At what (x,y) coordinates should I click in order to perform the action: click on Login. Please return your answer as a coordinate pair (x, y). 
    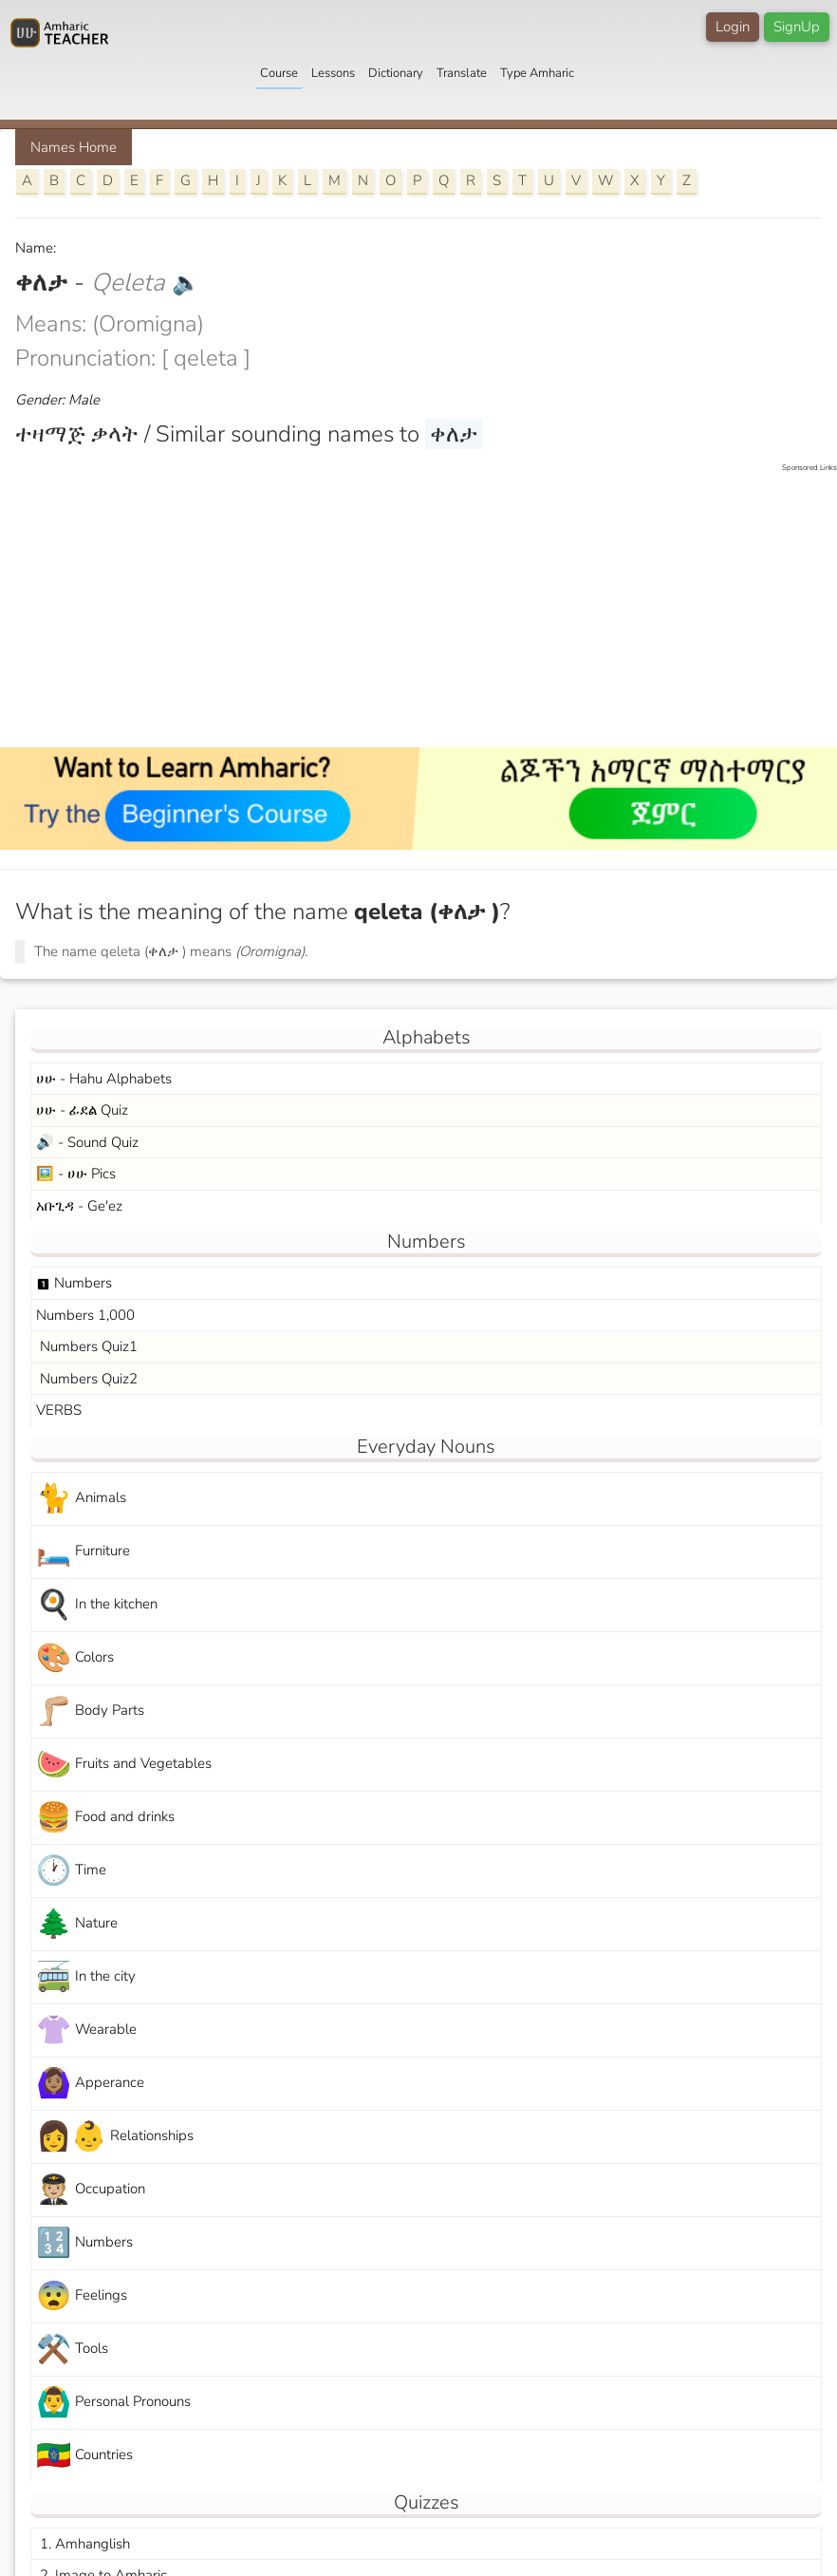
    Looking at the image, I should click on (733, 26).